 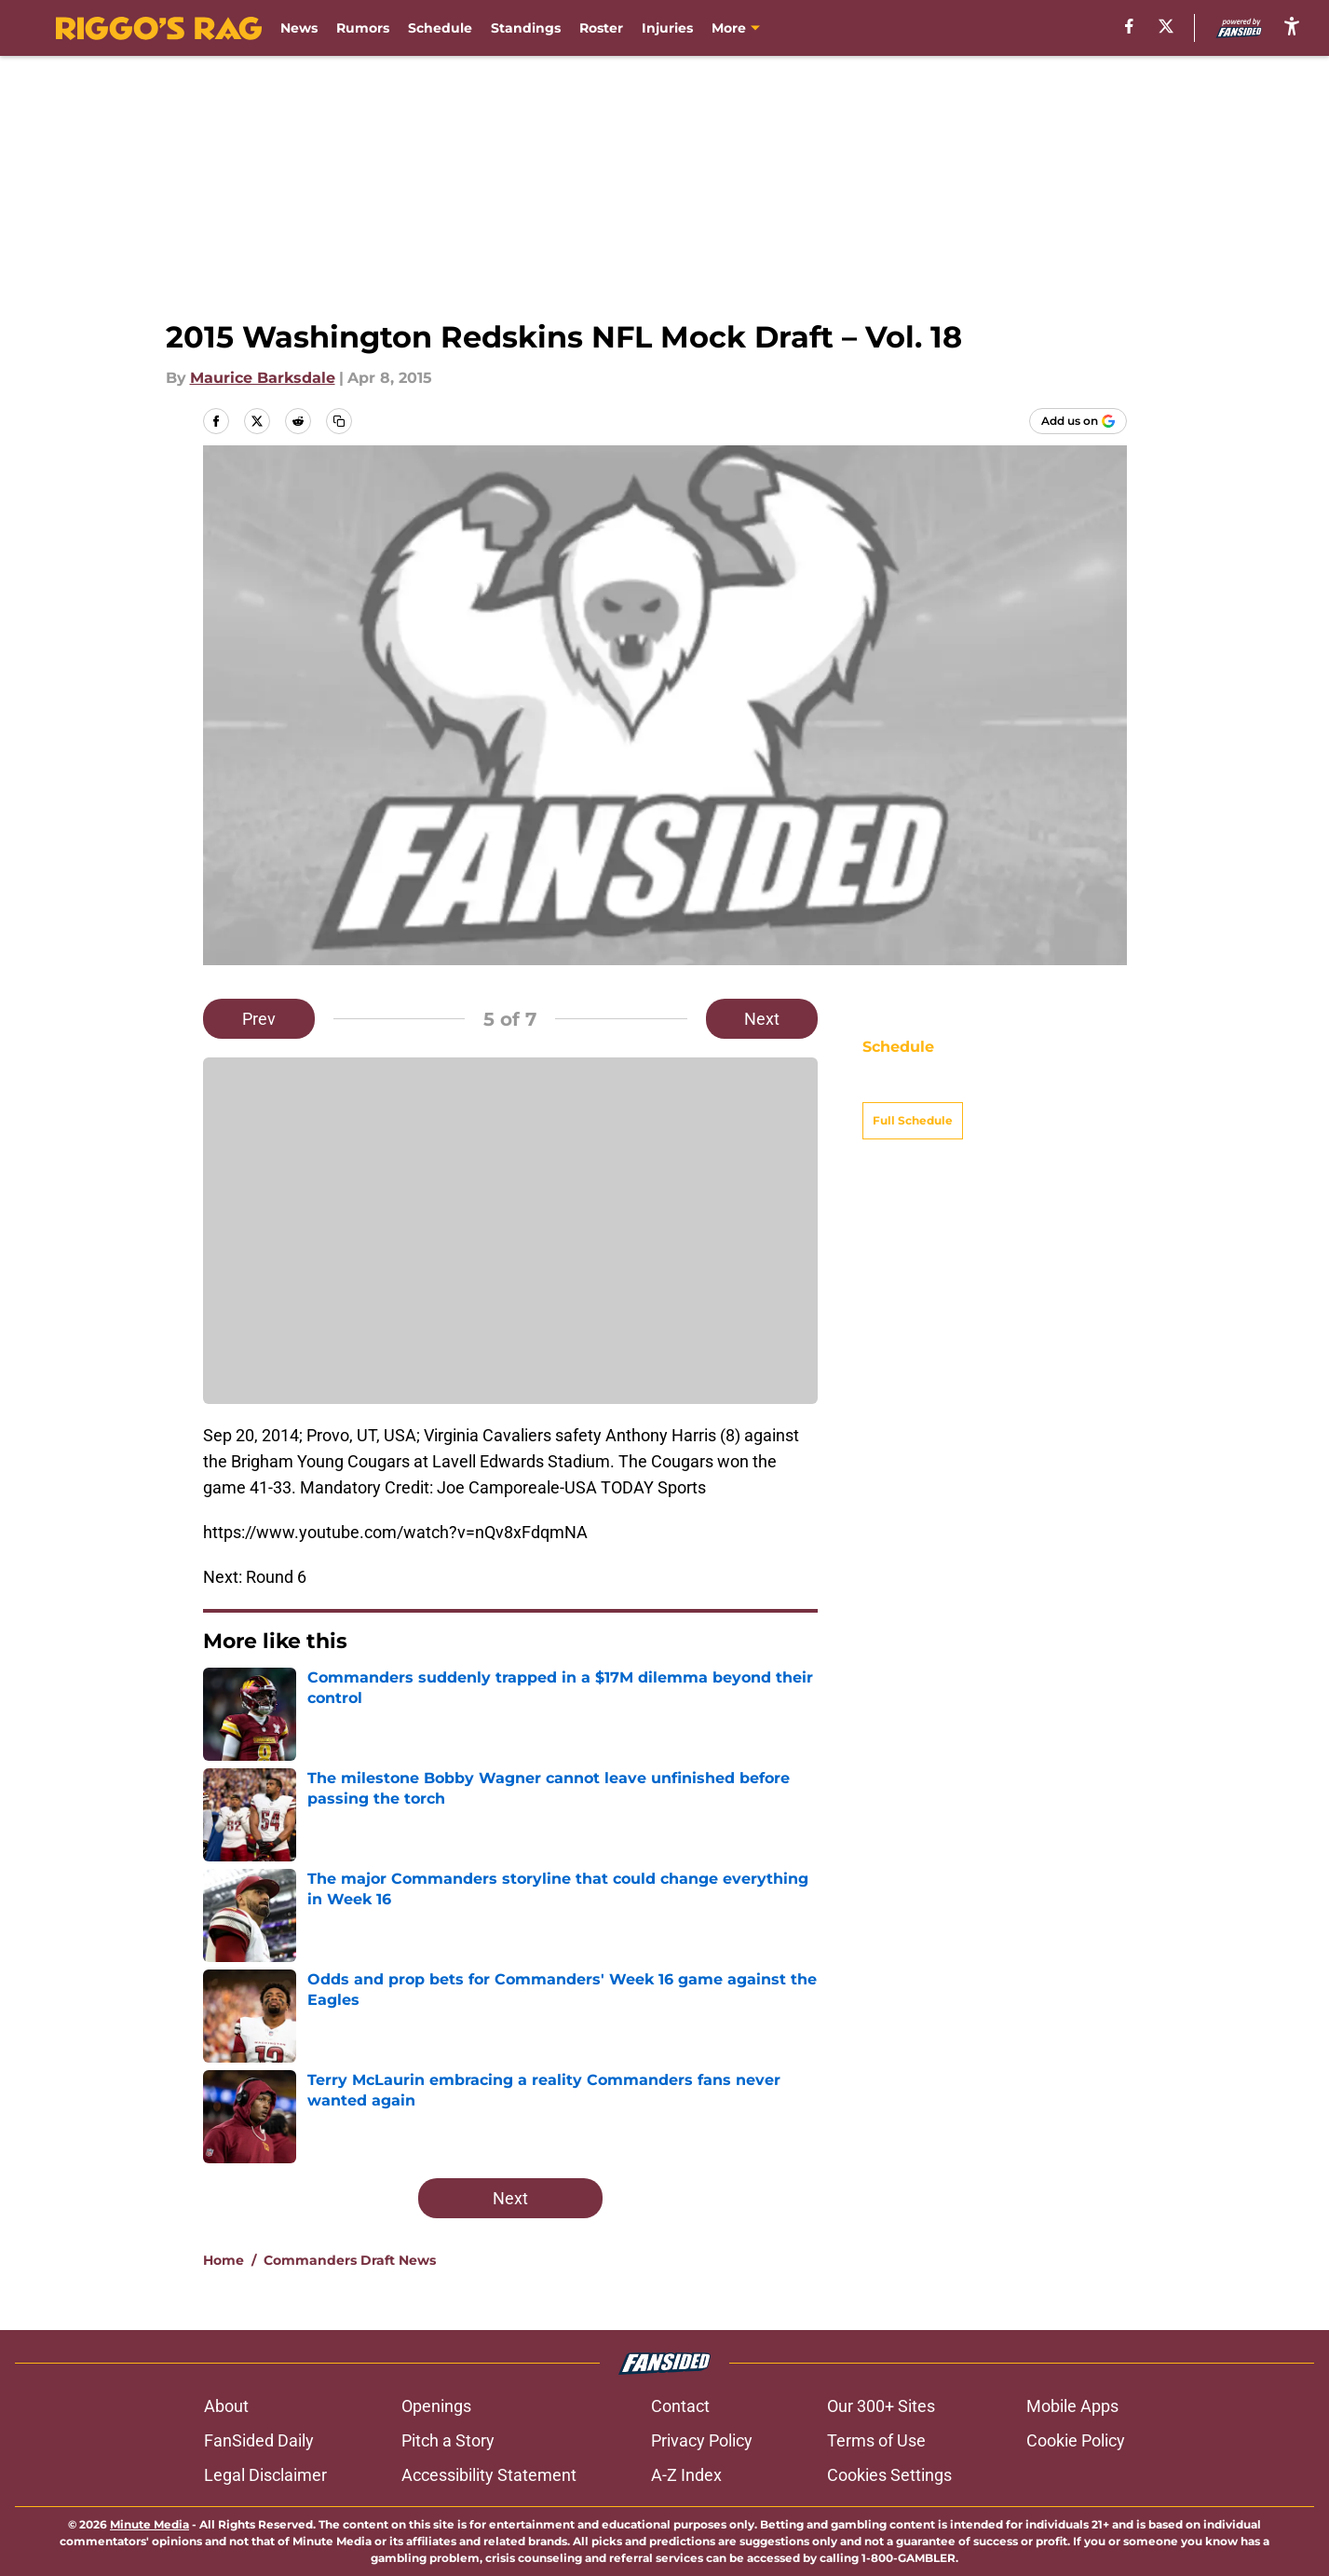 I want to click on Openings, so click(x=436, y=2406).